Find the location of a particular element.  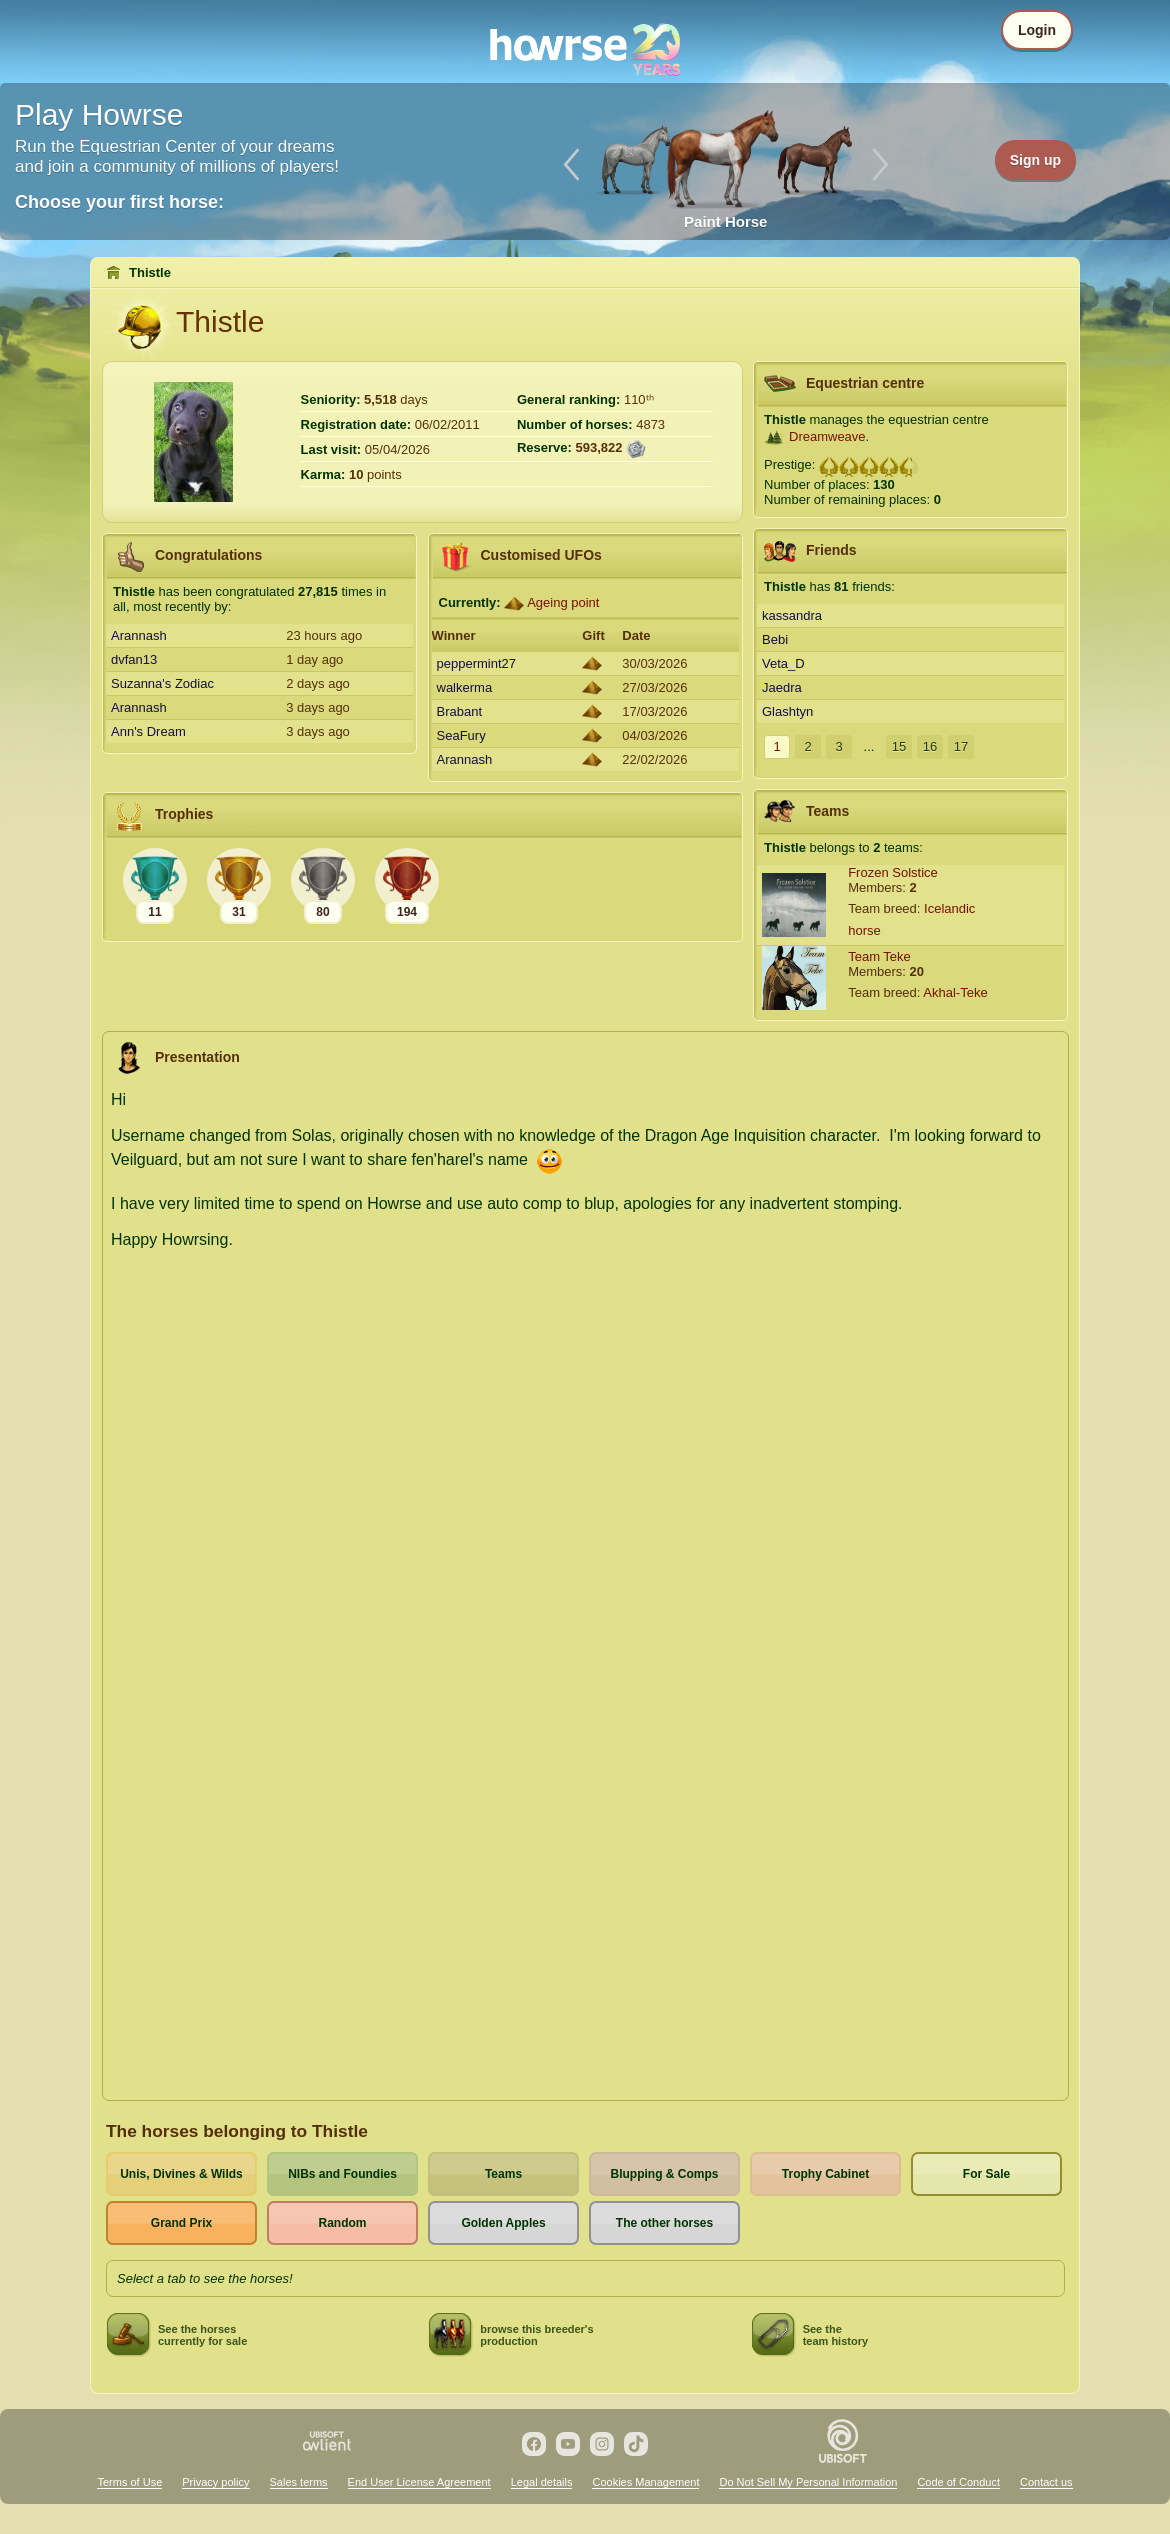

Cookies Management is located at coordinates (645, 2482).